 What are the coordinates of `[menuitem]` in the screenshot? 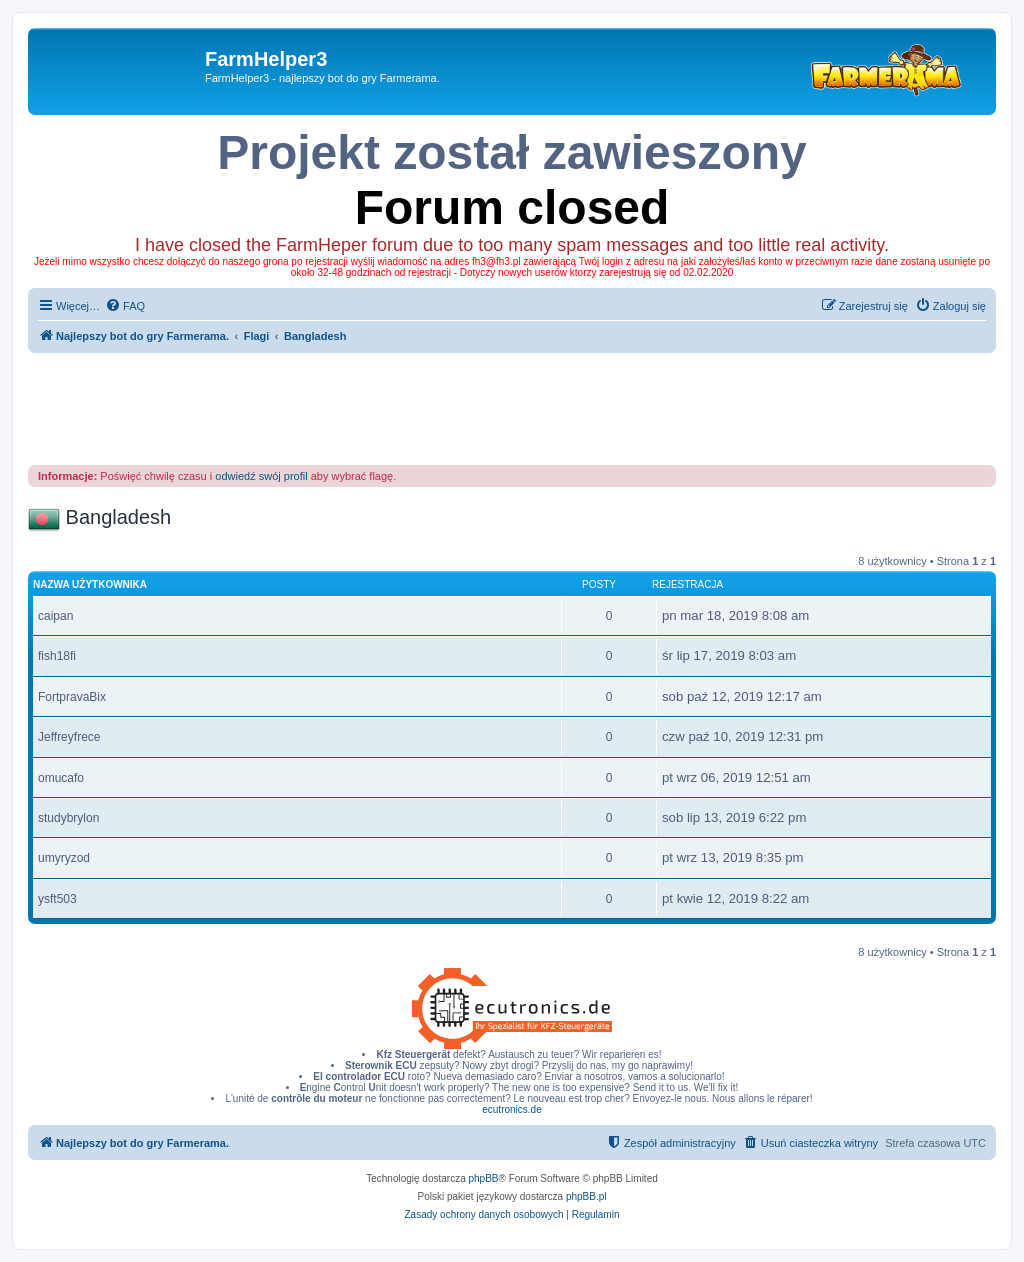 It's located at (125, 306).